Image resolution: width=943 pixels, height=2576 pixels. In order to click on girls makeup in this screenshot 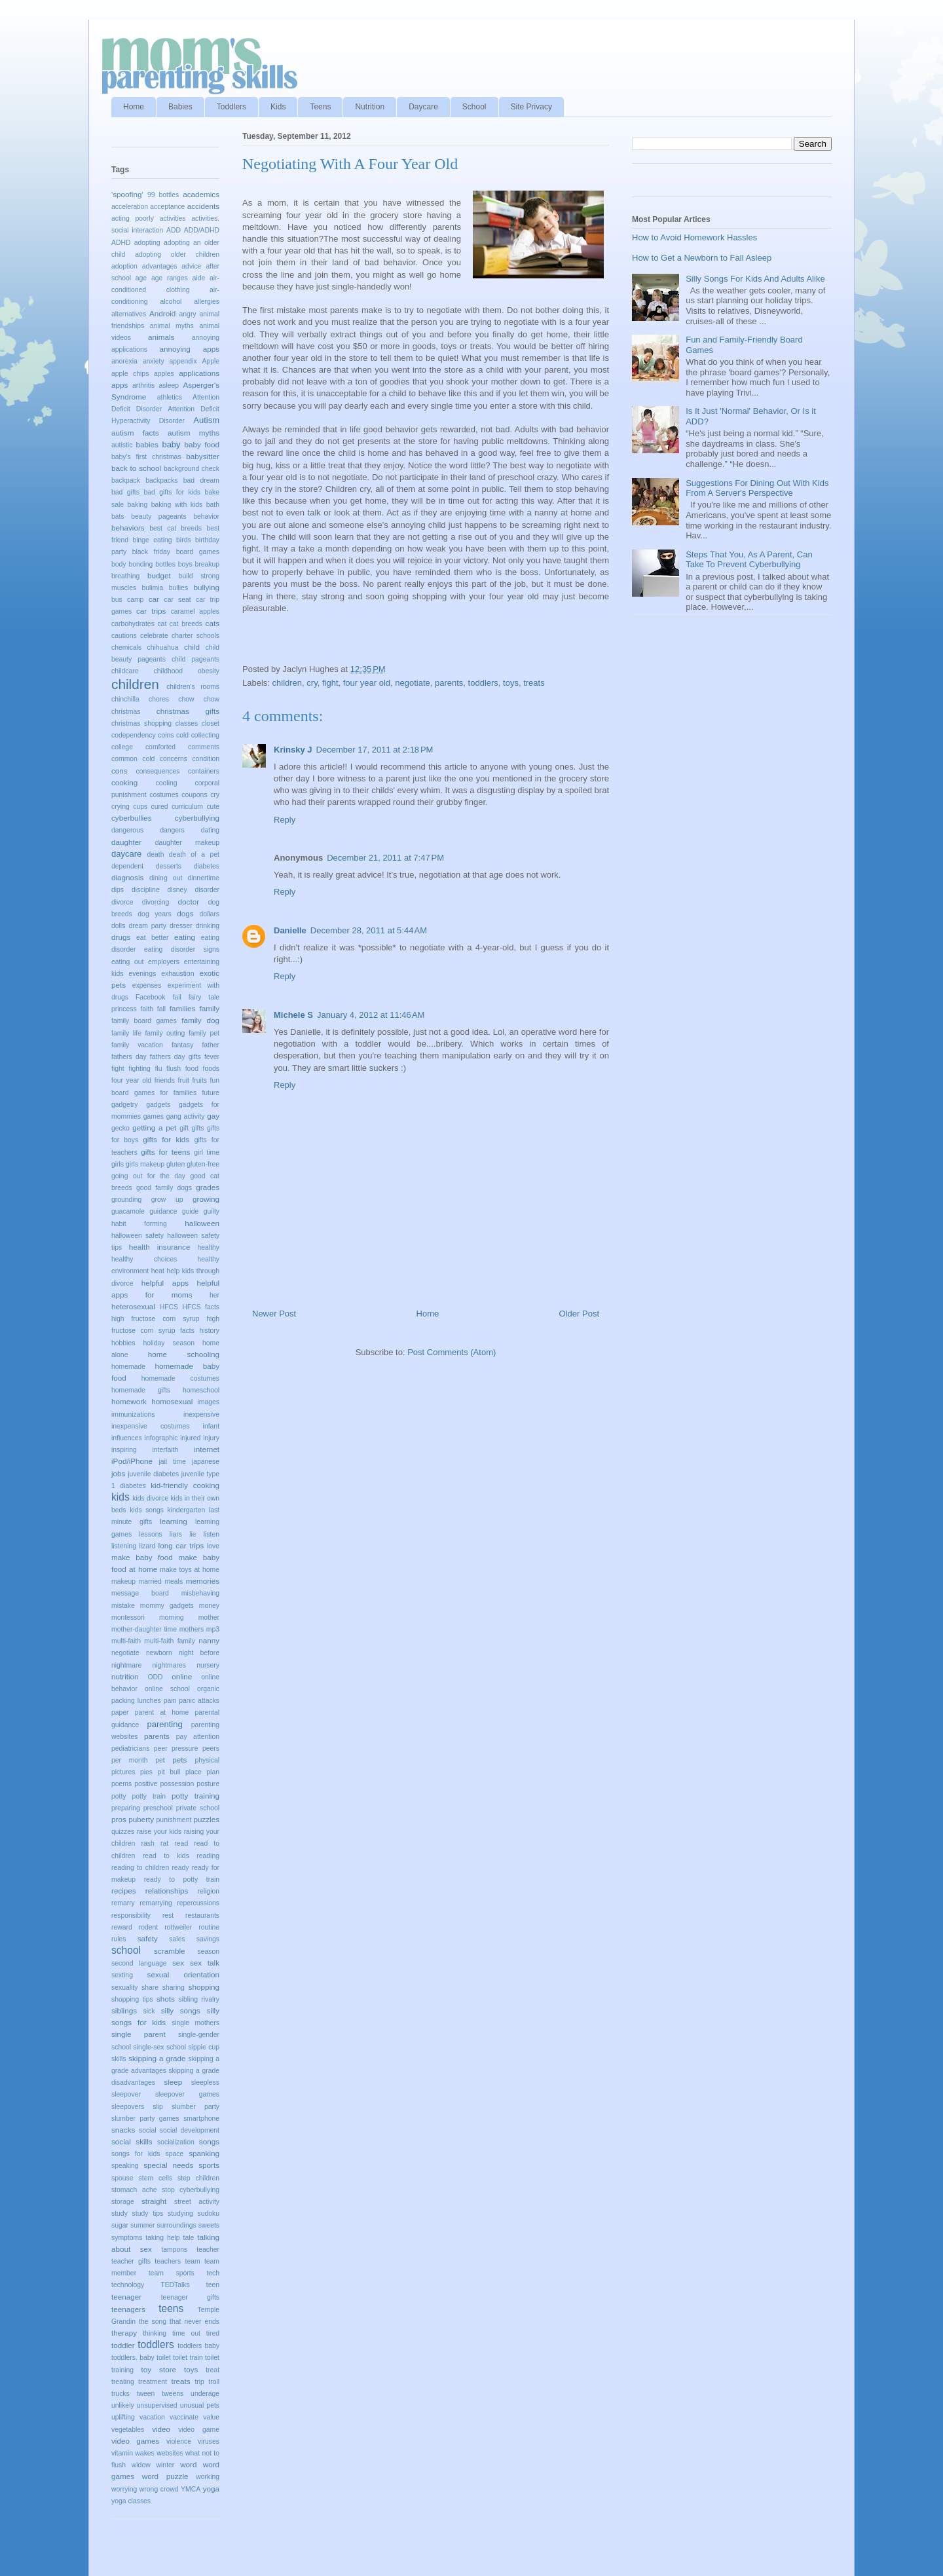, I will do `click(145, 1164)`.